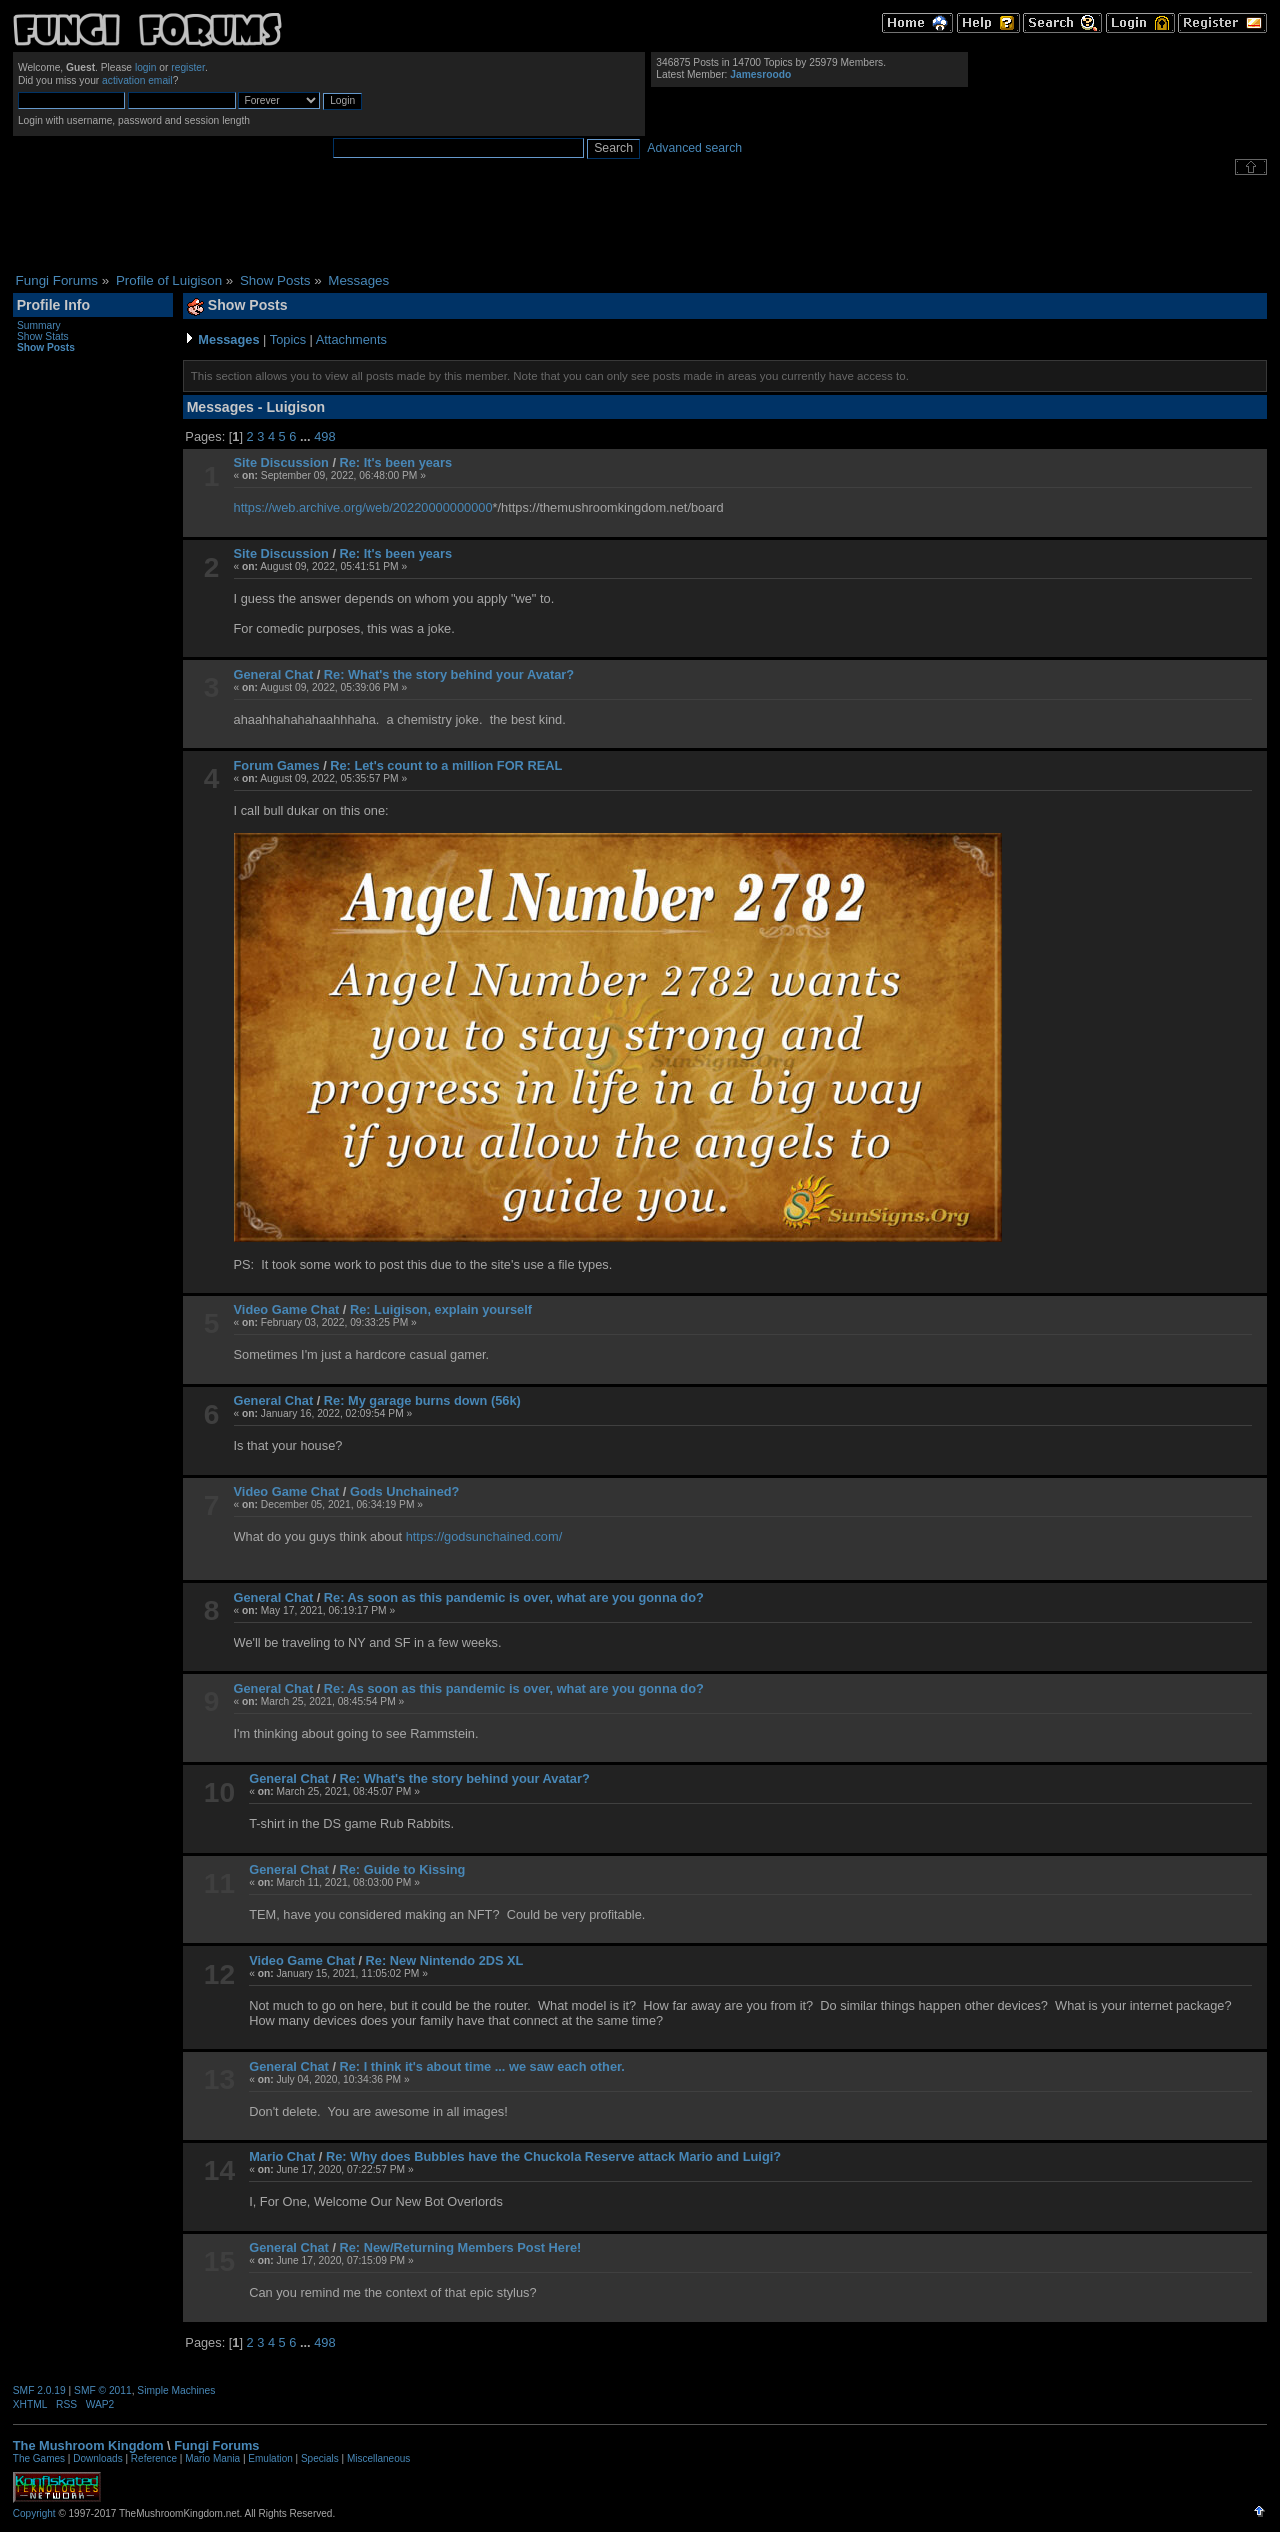  What do you see at coordinates (282, 2156) in the screenshot?
I see `Mario Chat` at bounding box center [282, 2156].